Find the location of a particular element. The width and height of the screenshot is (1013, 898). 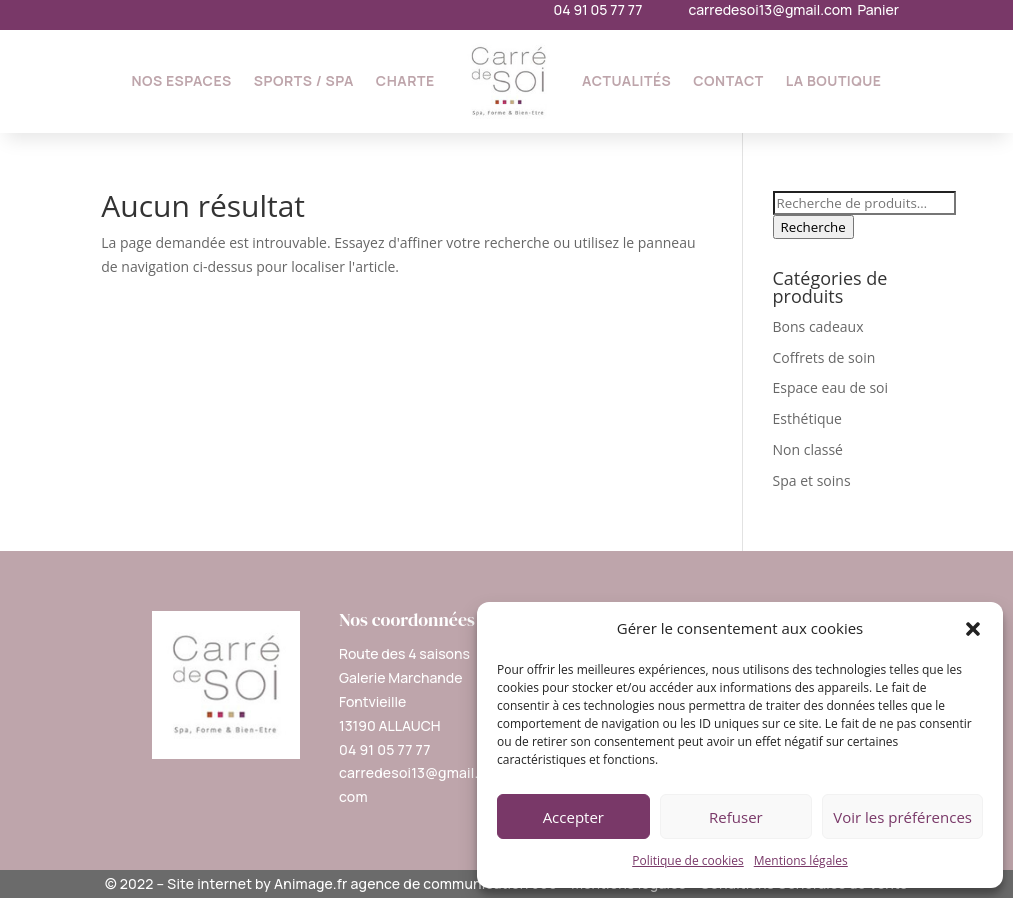

Charte is located at coordinates (405, 80).